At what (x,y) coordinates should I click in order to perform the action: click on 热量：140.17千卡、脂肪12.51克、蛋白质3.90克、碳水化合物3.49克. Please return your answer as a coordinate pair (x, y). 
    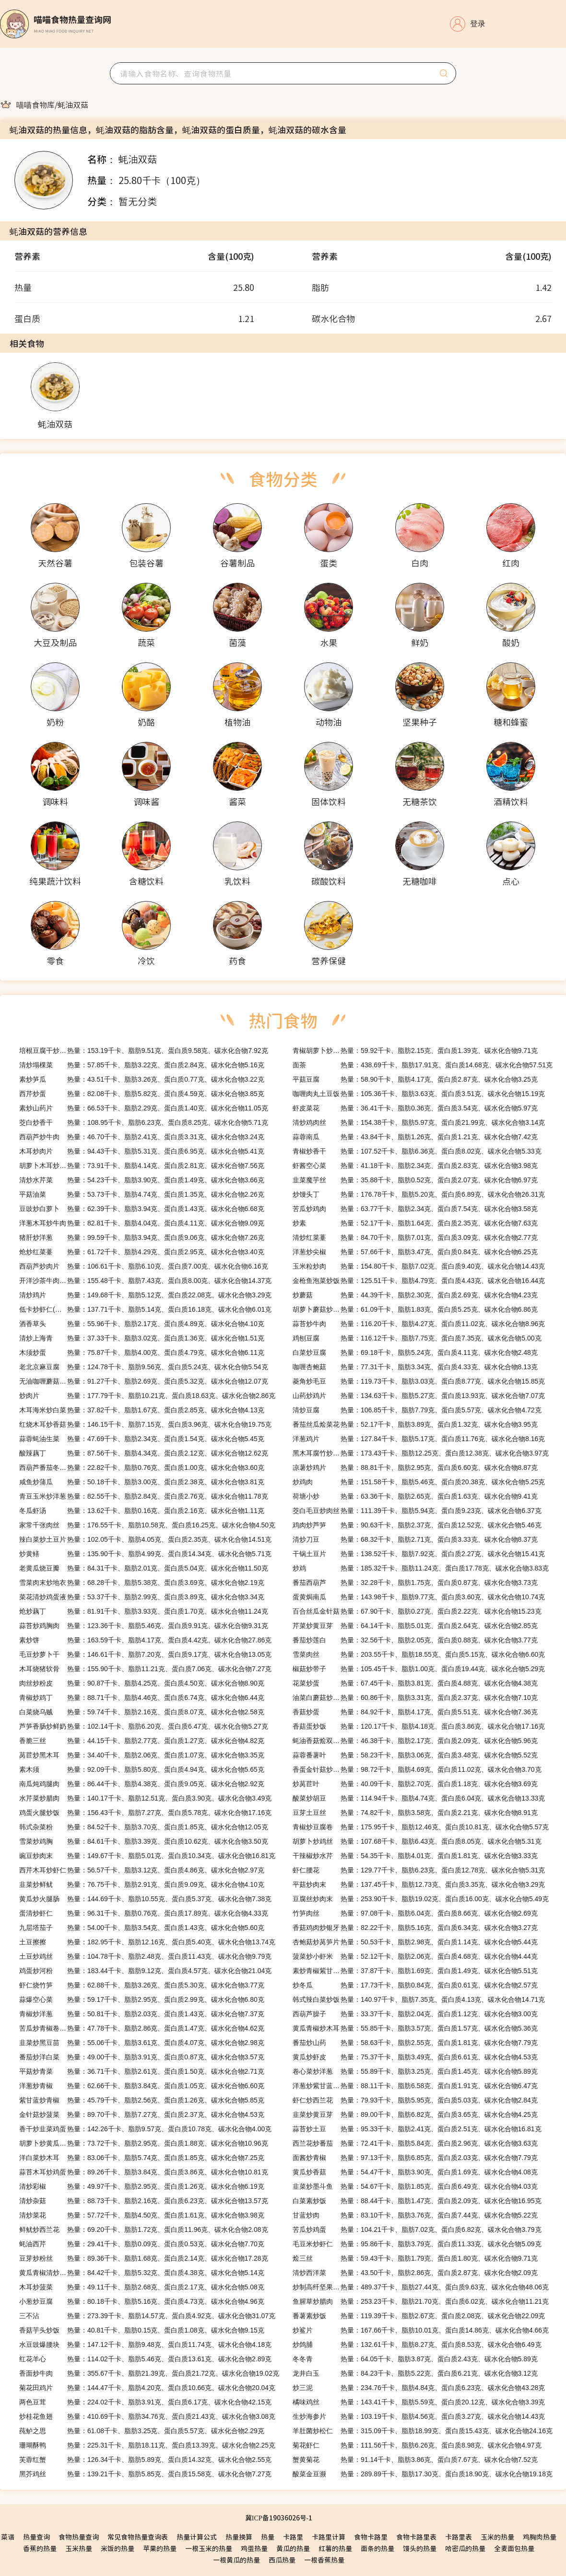
    Looking at the image, I should click on (145, 1798).